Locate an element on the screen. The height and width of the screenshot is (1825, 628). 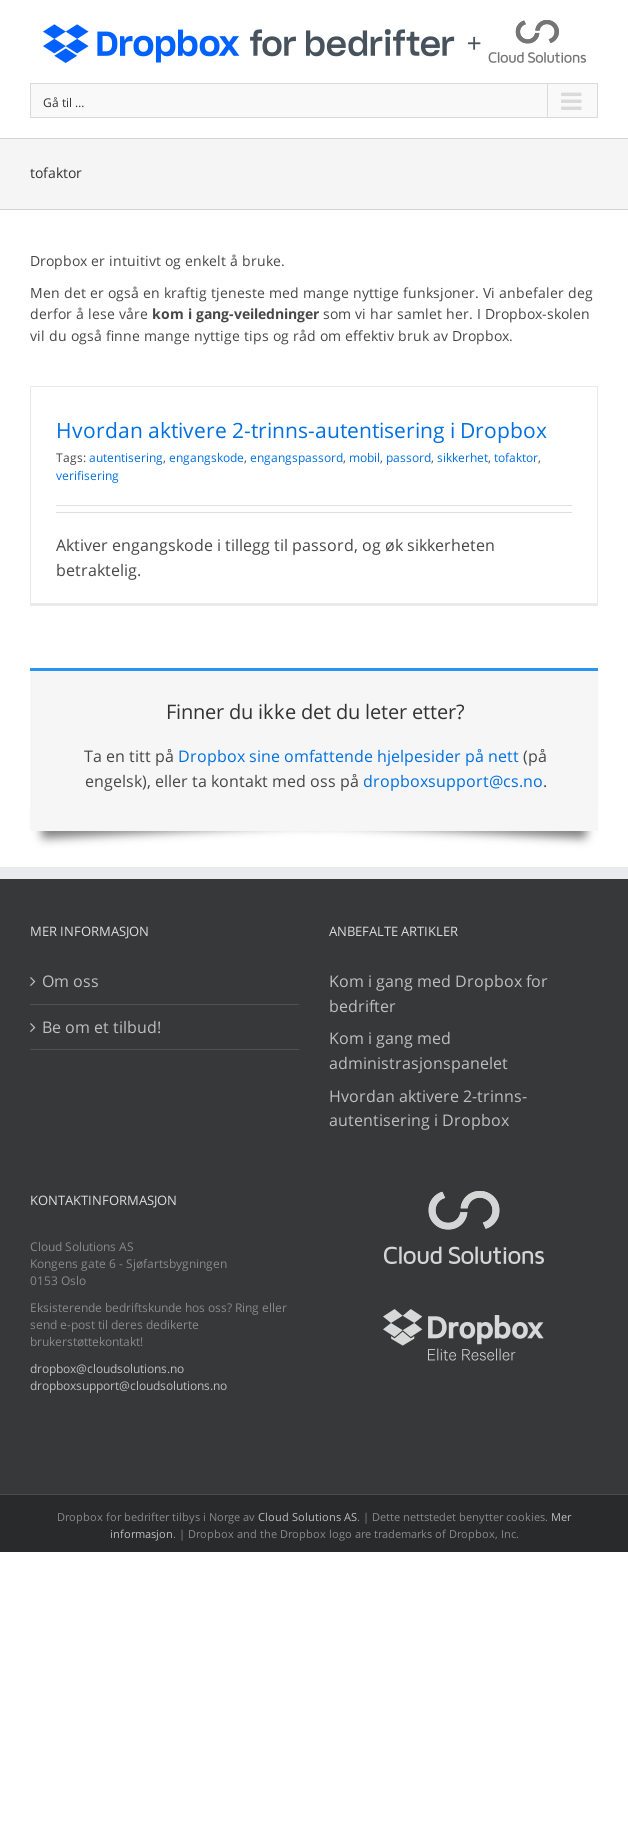
dropbox@cloudsolutions.no is located at coordinates (107, 1368).